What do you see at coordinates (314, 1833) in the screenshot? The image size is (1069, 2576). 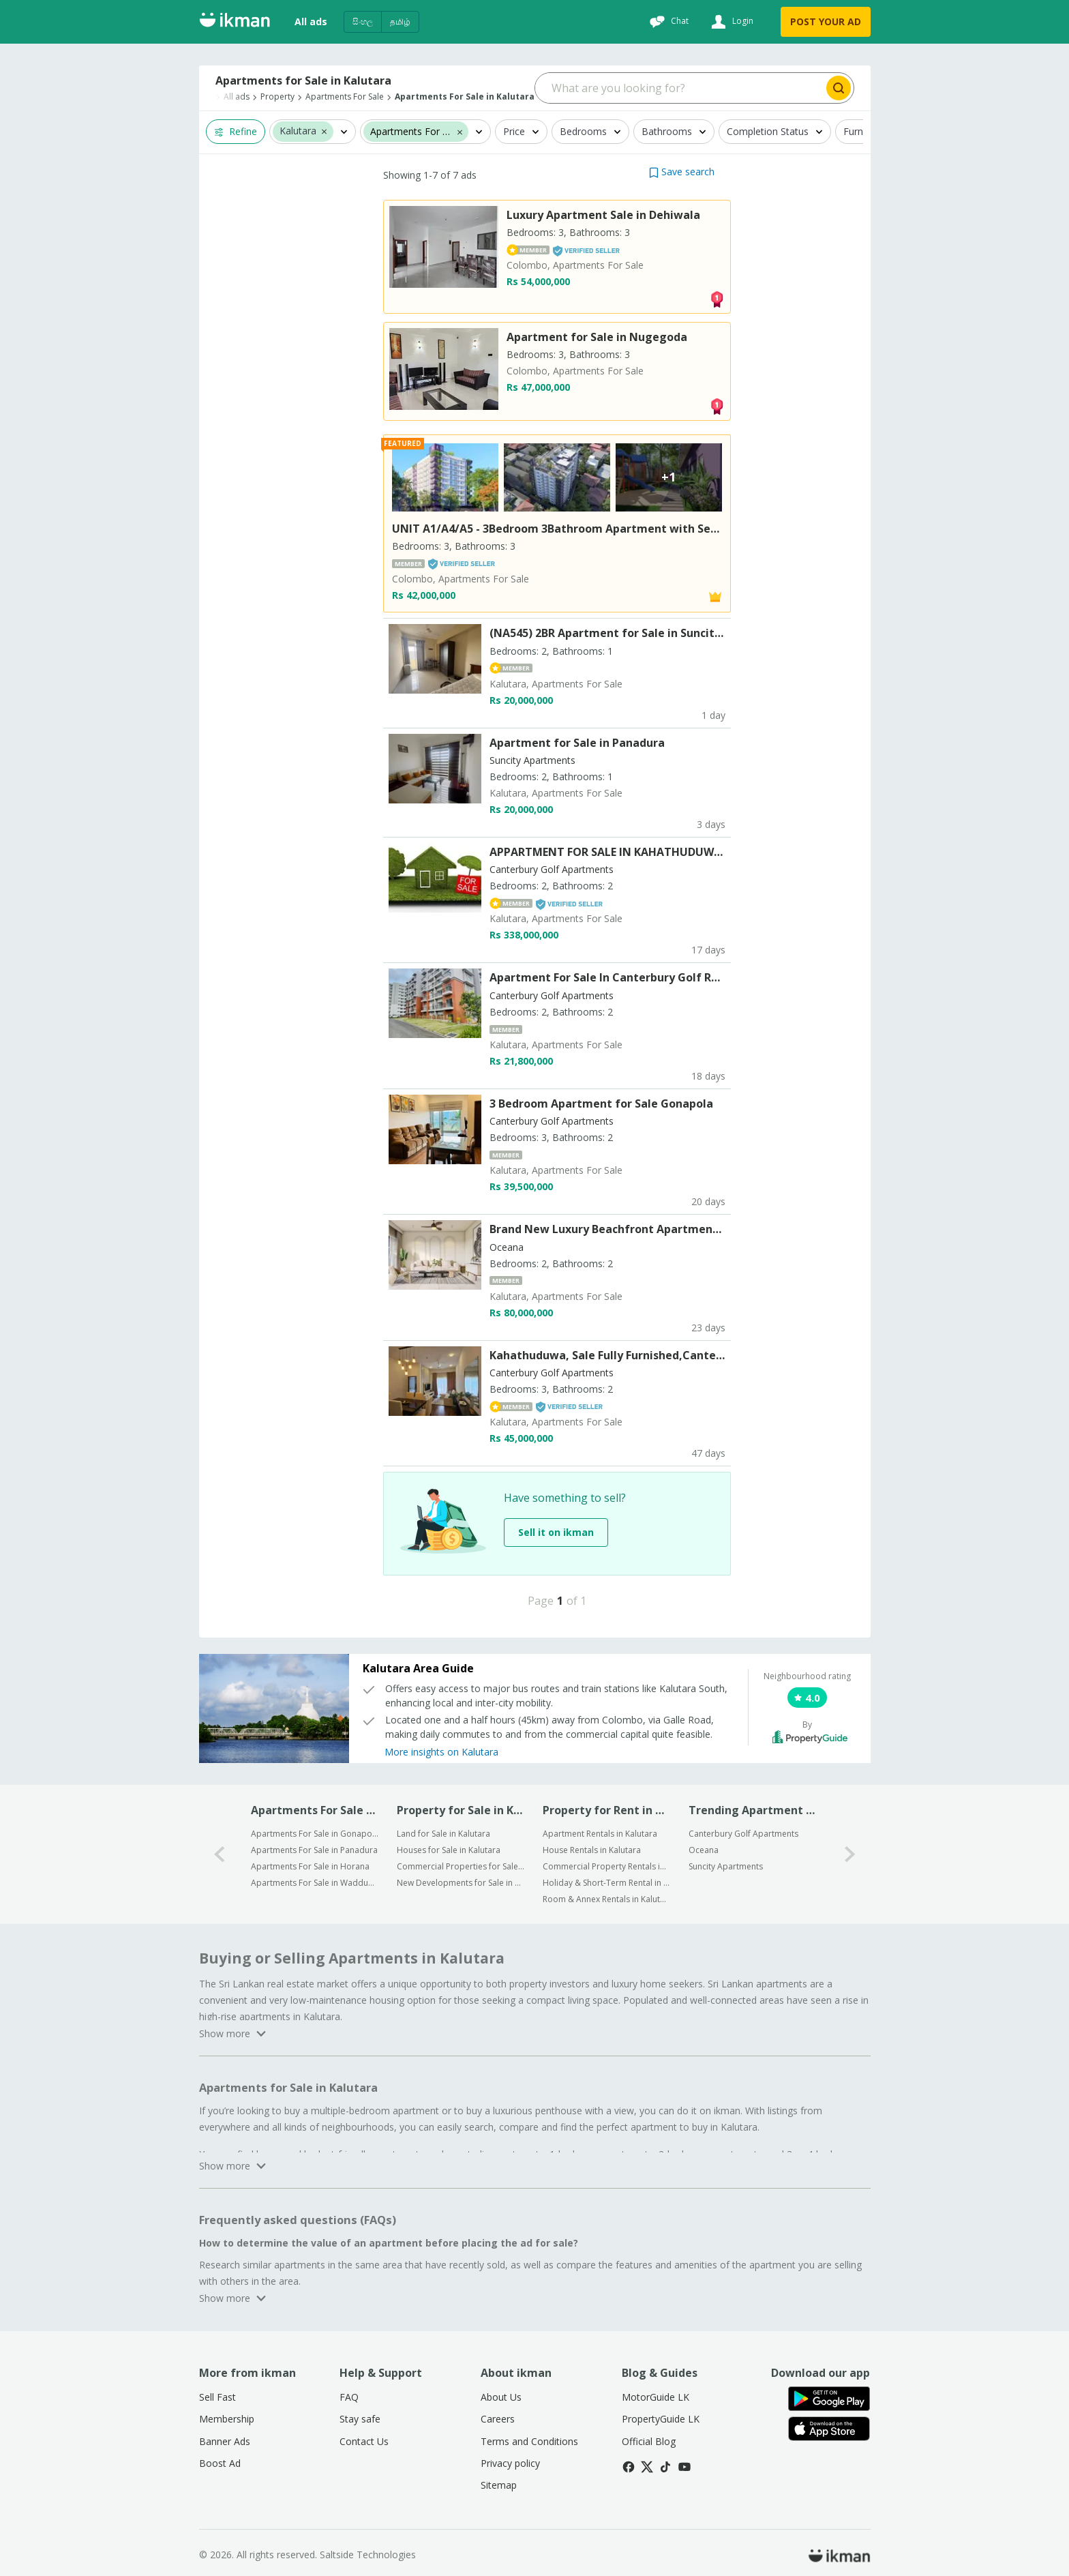 I see `Apartments For Sale in Gonapola` at bounding box center [314, 1833].